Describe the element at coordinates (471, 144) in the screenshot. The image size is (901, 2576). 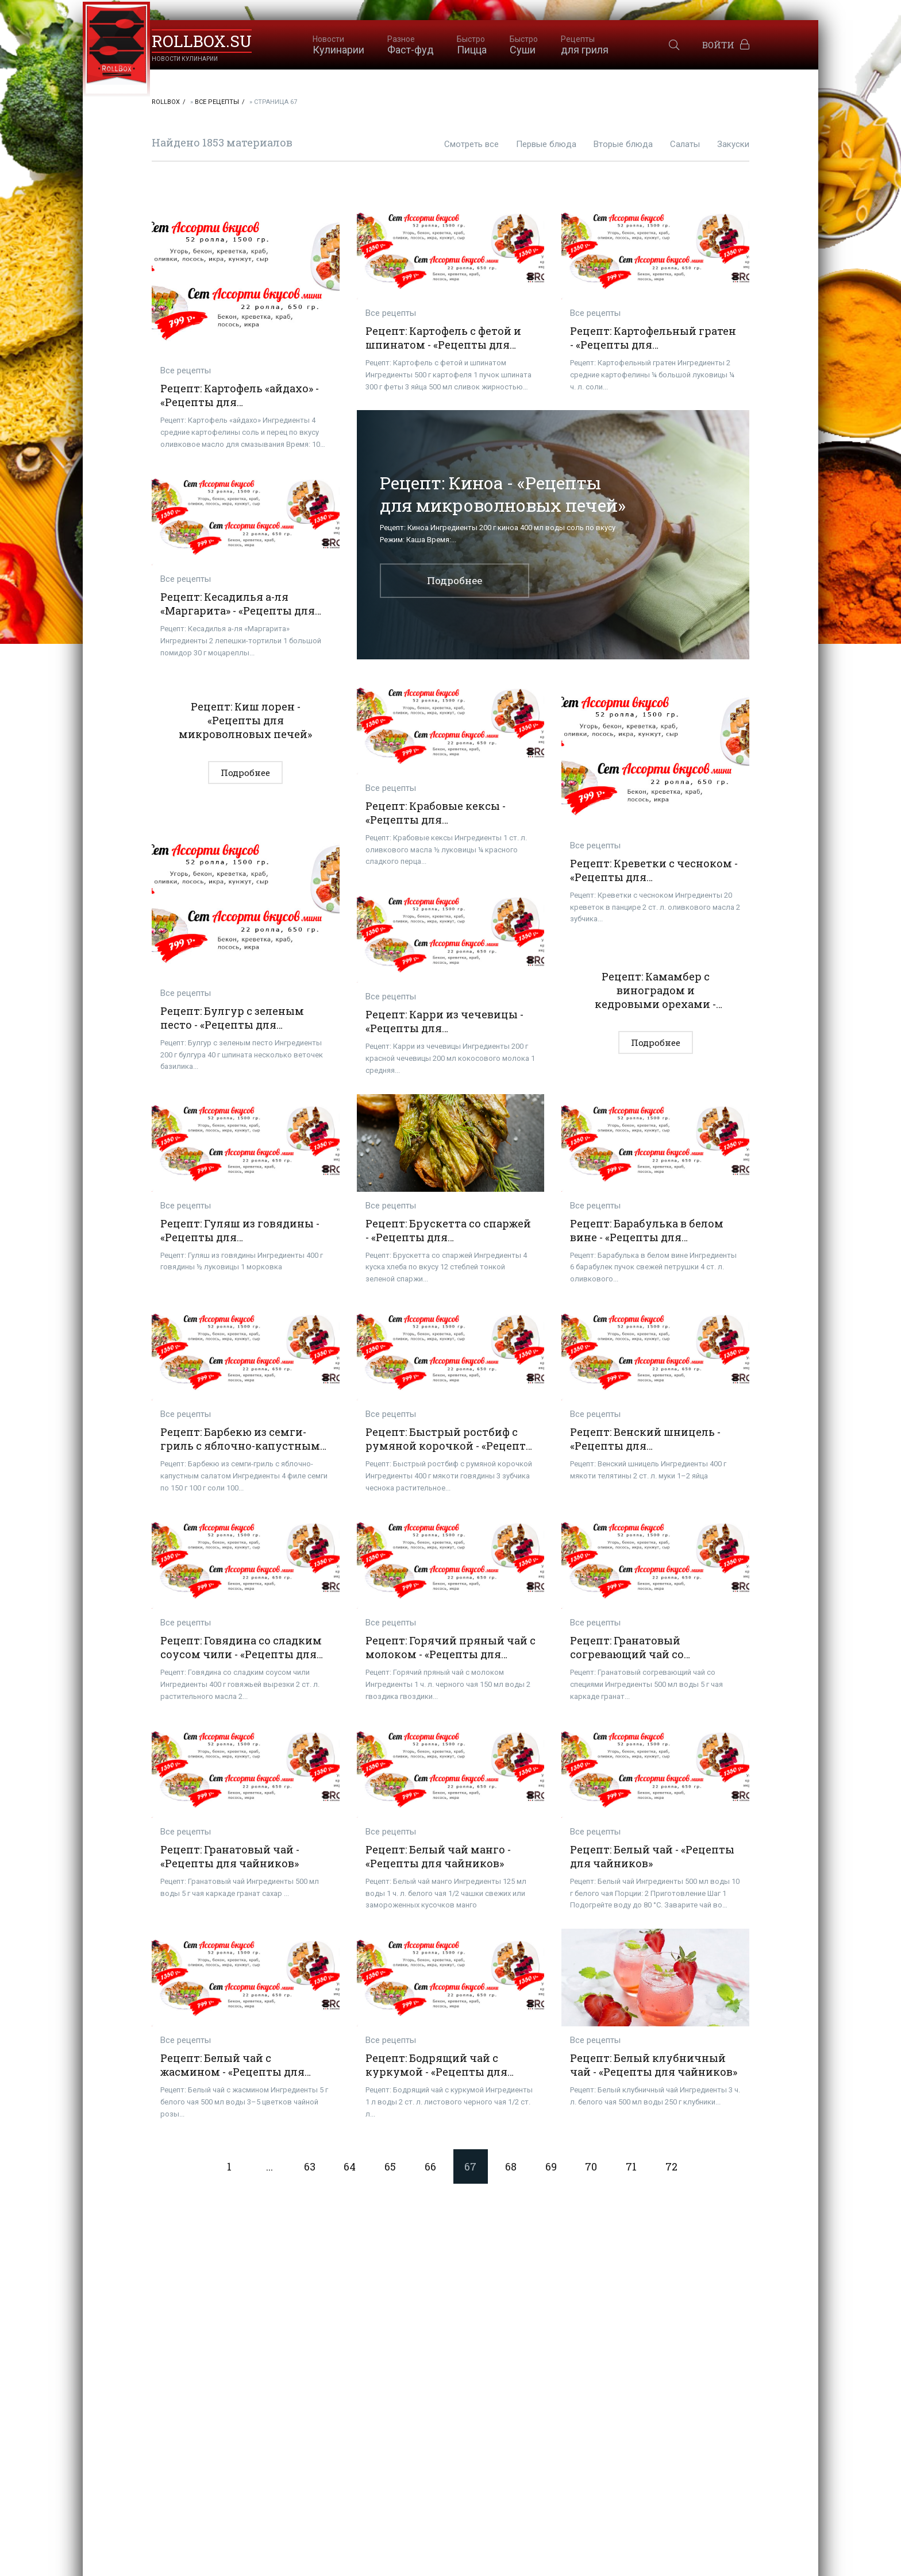
I see `Смотреть все` at that location.